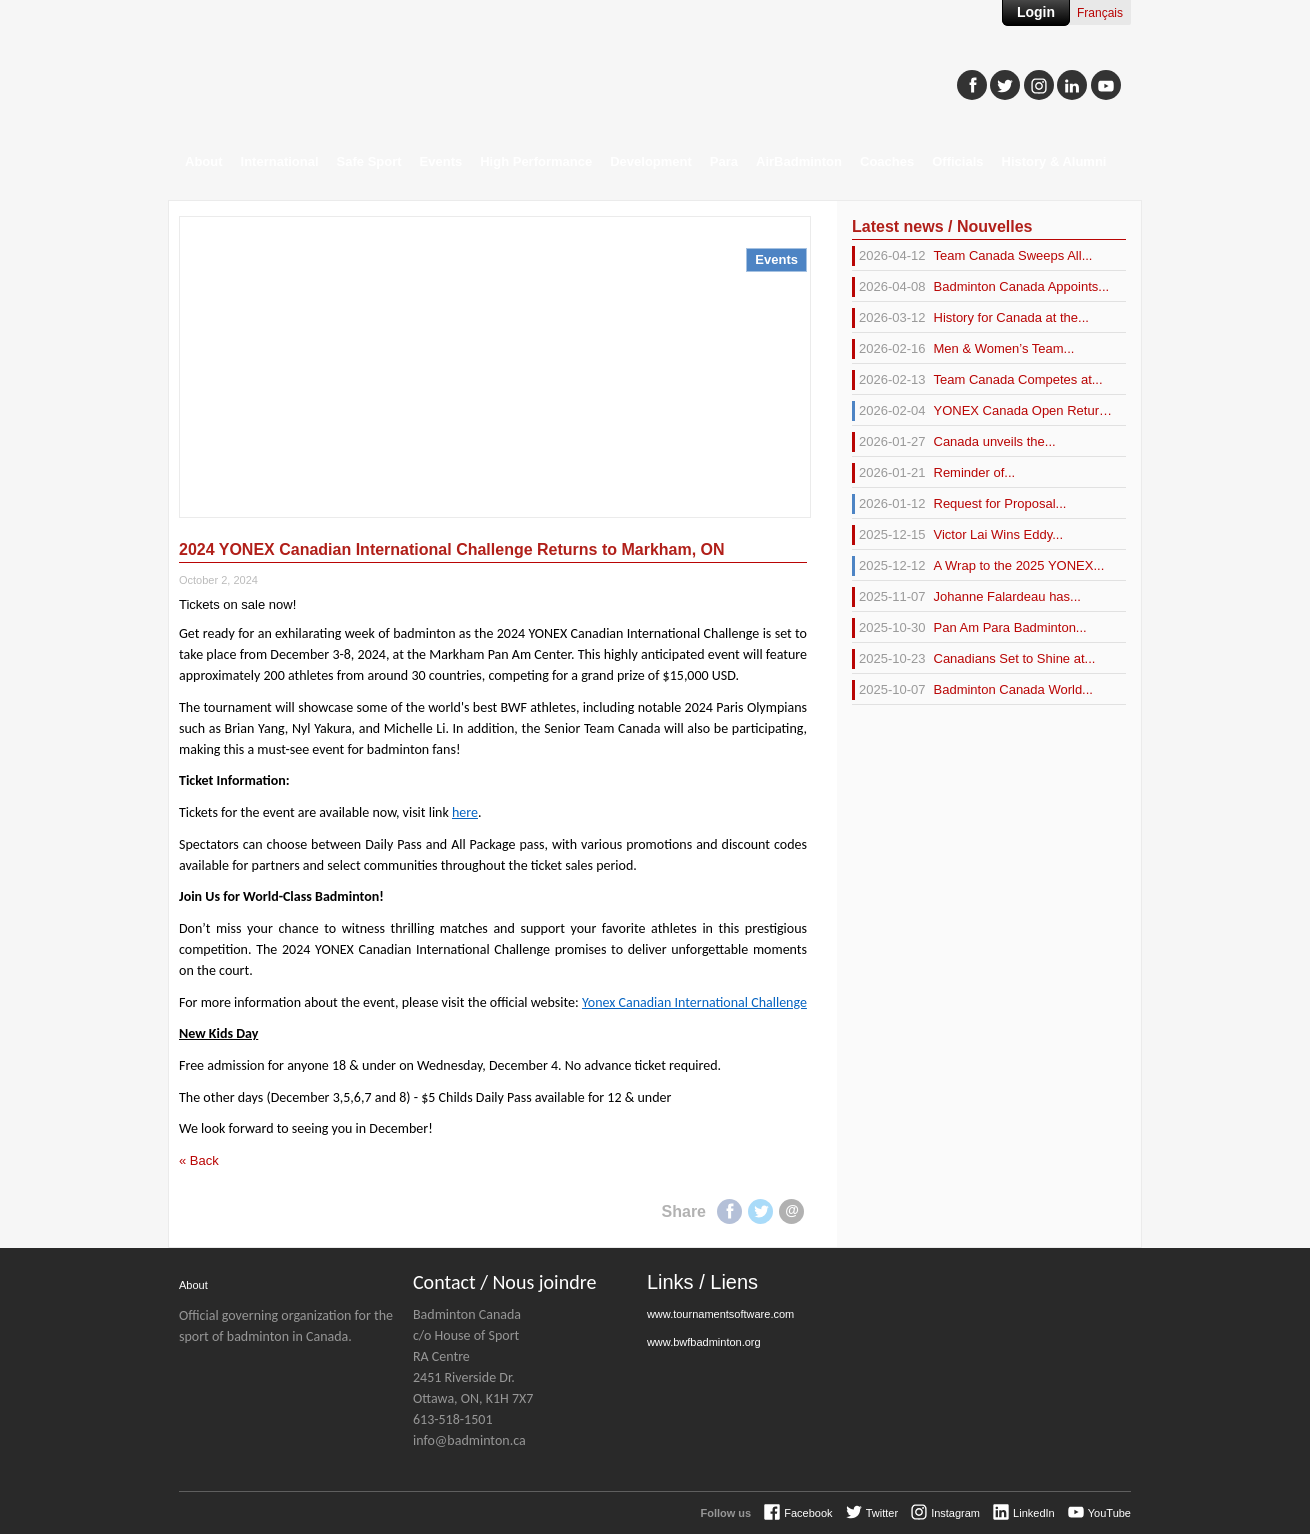 This screenshot has width=1310, height=1534. I want to click on Para, so click(724, 161).